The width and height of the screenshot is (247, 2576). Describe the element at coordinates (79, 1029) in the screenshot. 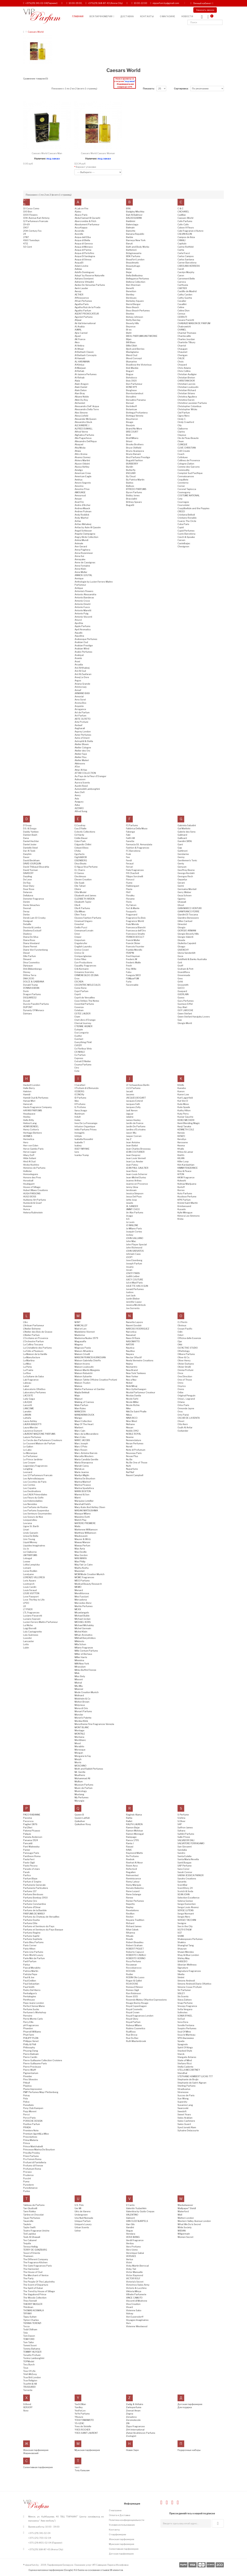

I see `Eutopie` at that location.